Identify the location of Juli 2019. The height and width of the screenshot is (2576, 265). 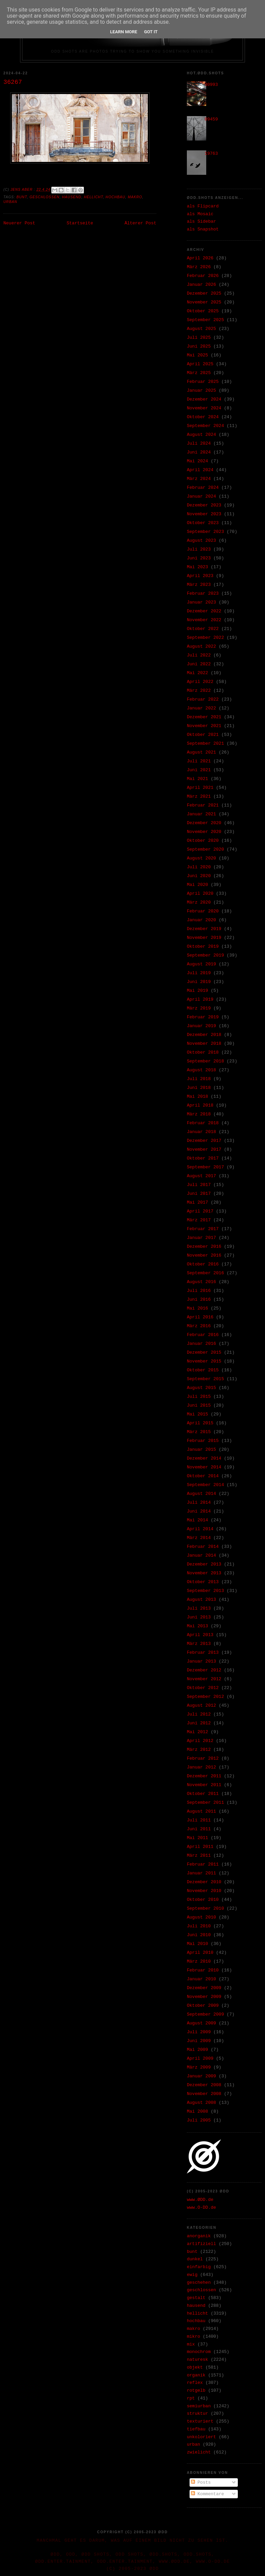
(199, 973).